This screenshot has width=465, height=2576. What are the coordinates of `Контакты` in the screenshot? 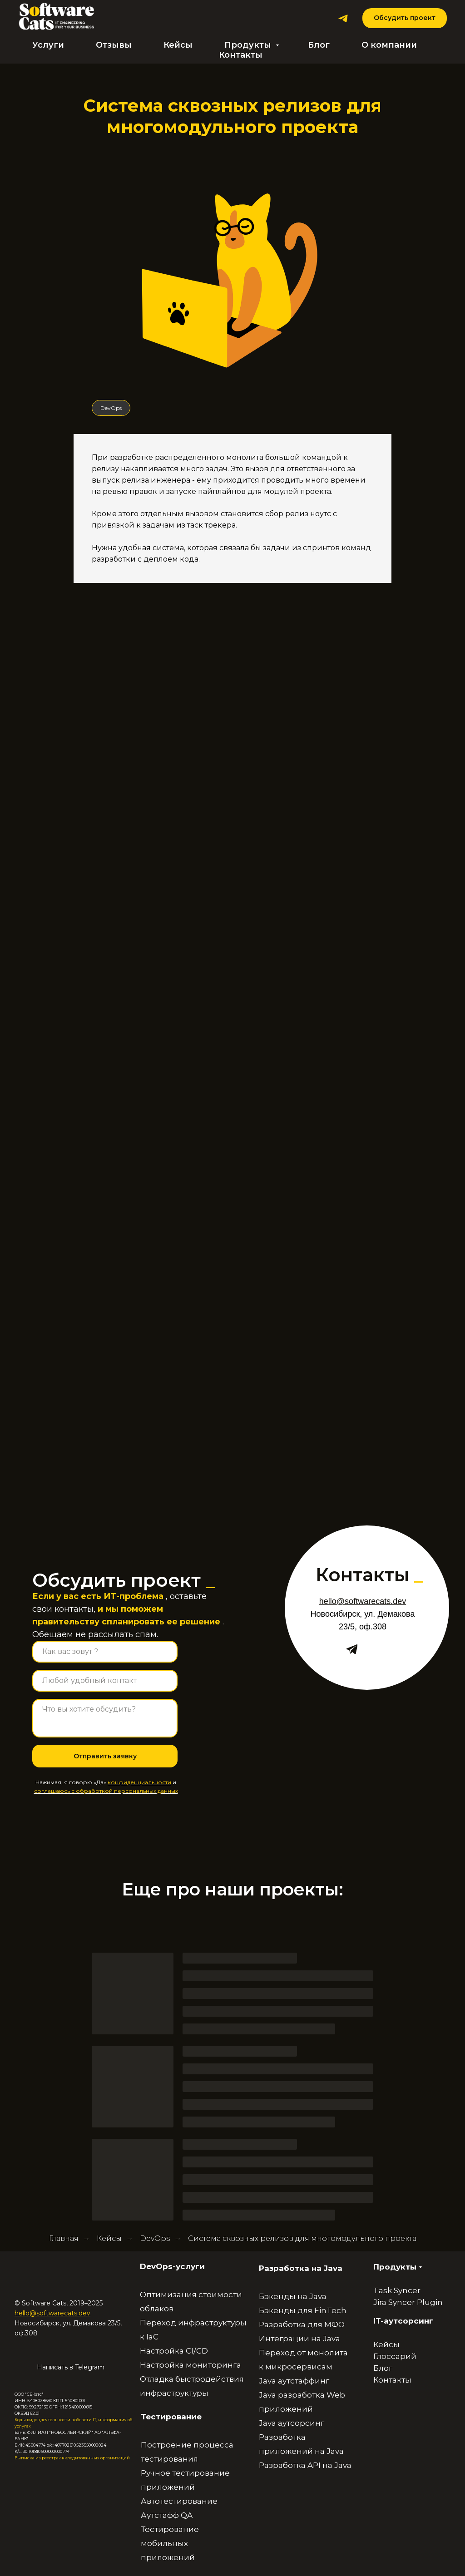 It's located at (240, 55).